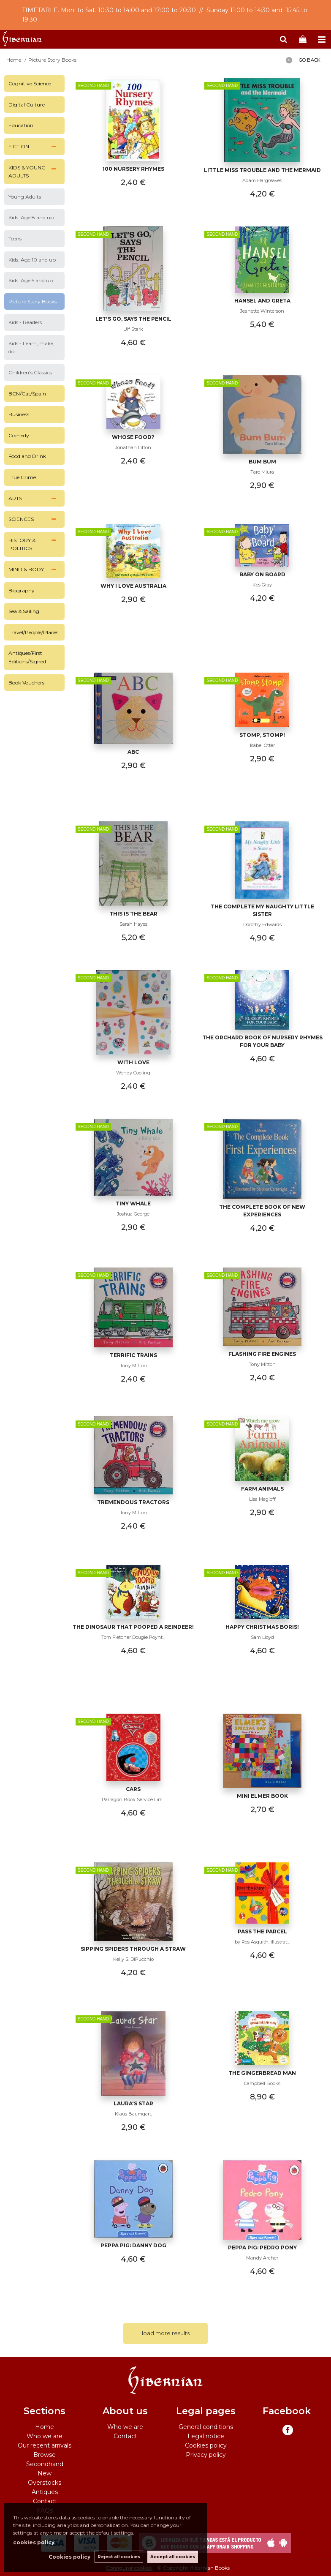  I want to click on Farm Animals, so click(262, 1489).